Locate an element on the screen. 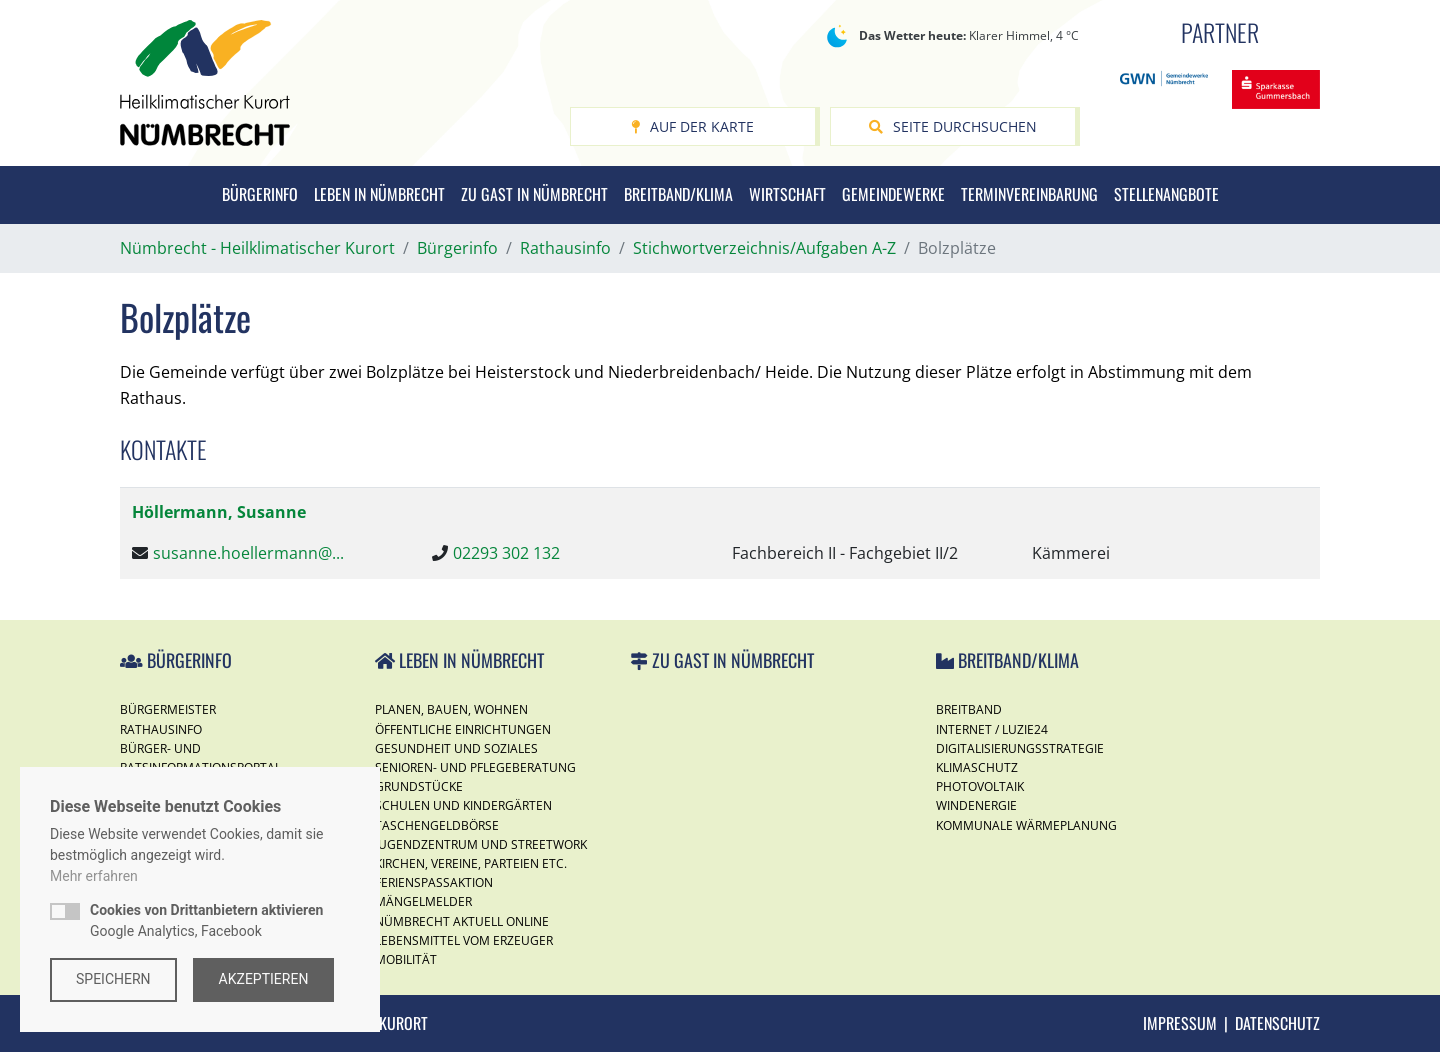 Image resolution: width=1440 pixels, height=1052 pixels. Nümbrecht Aktuell Online is located at coordinates (462, 921).